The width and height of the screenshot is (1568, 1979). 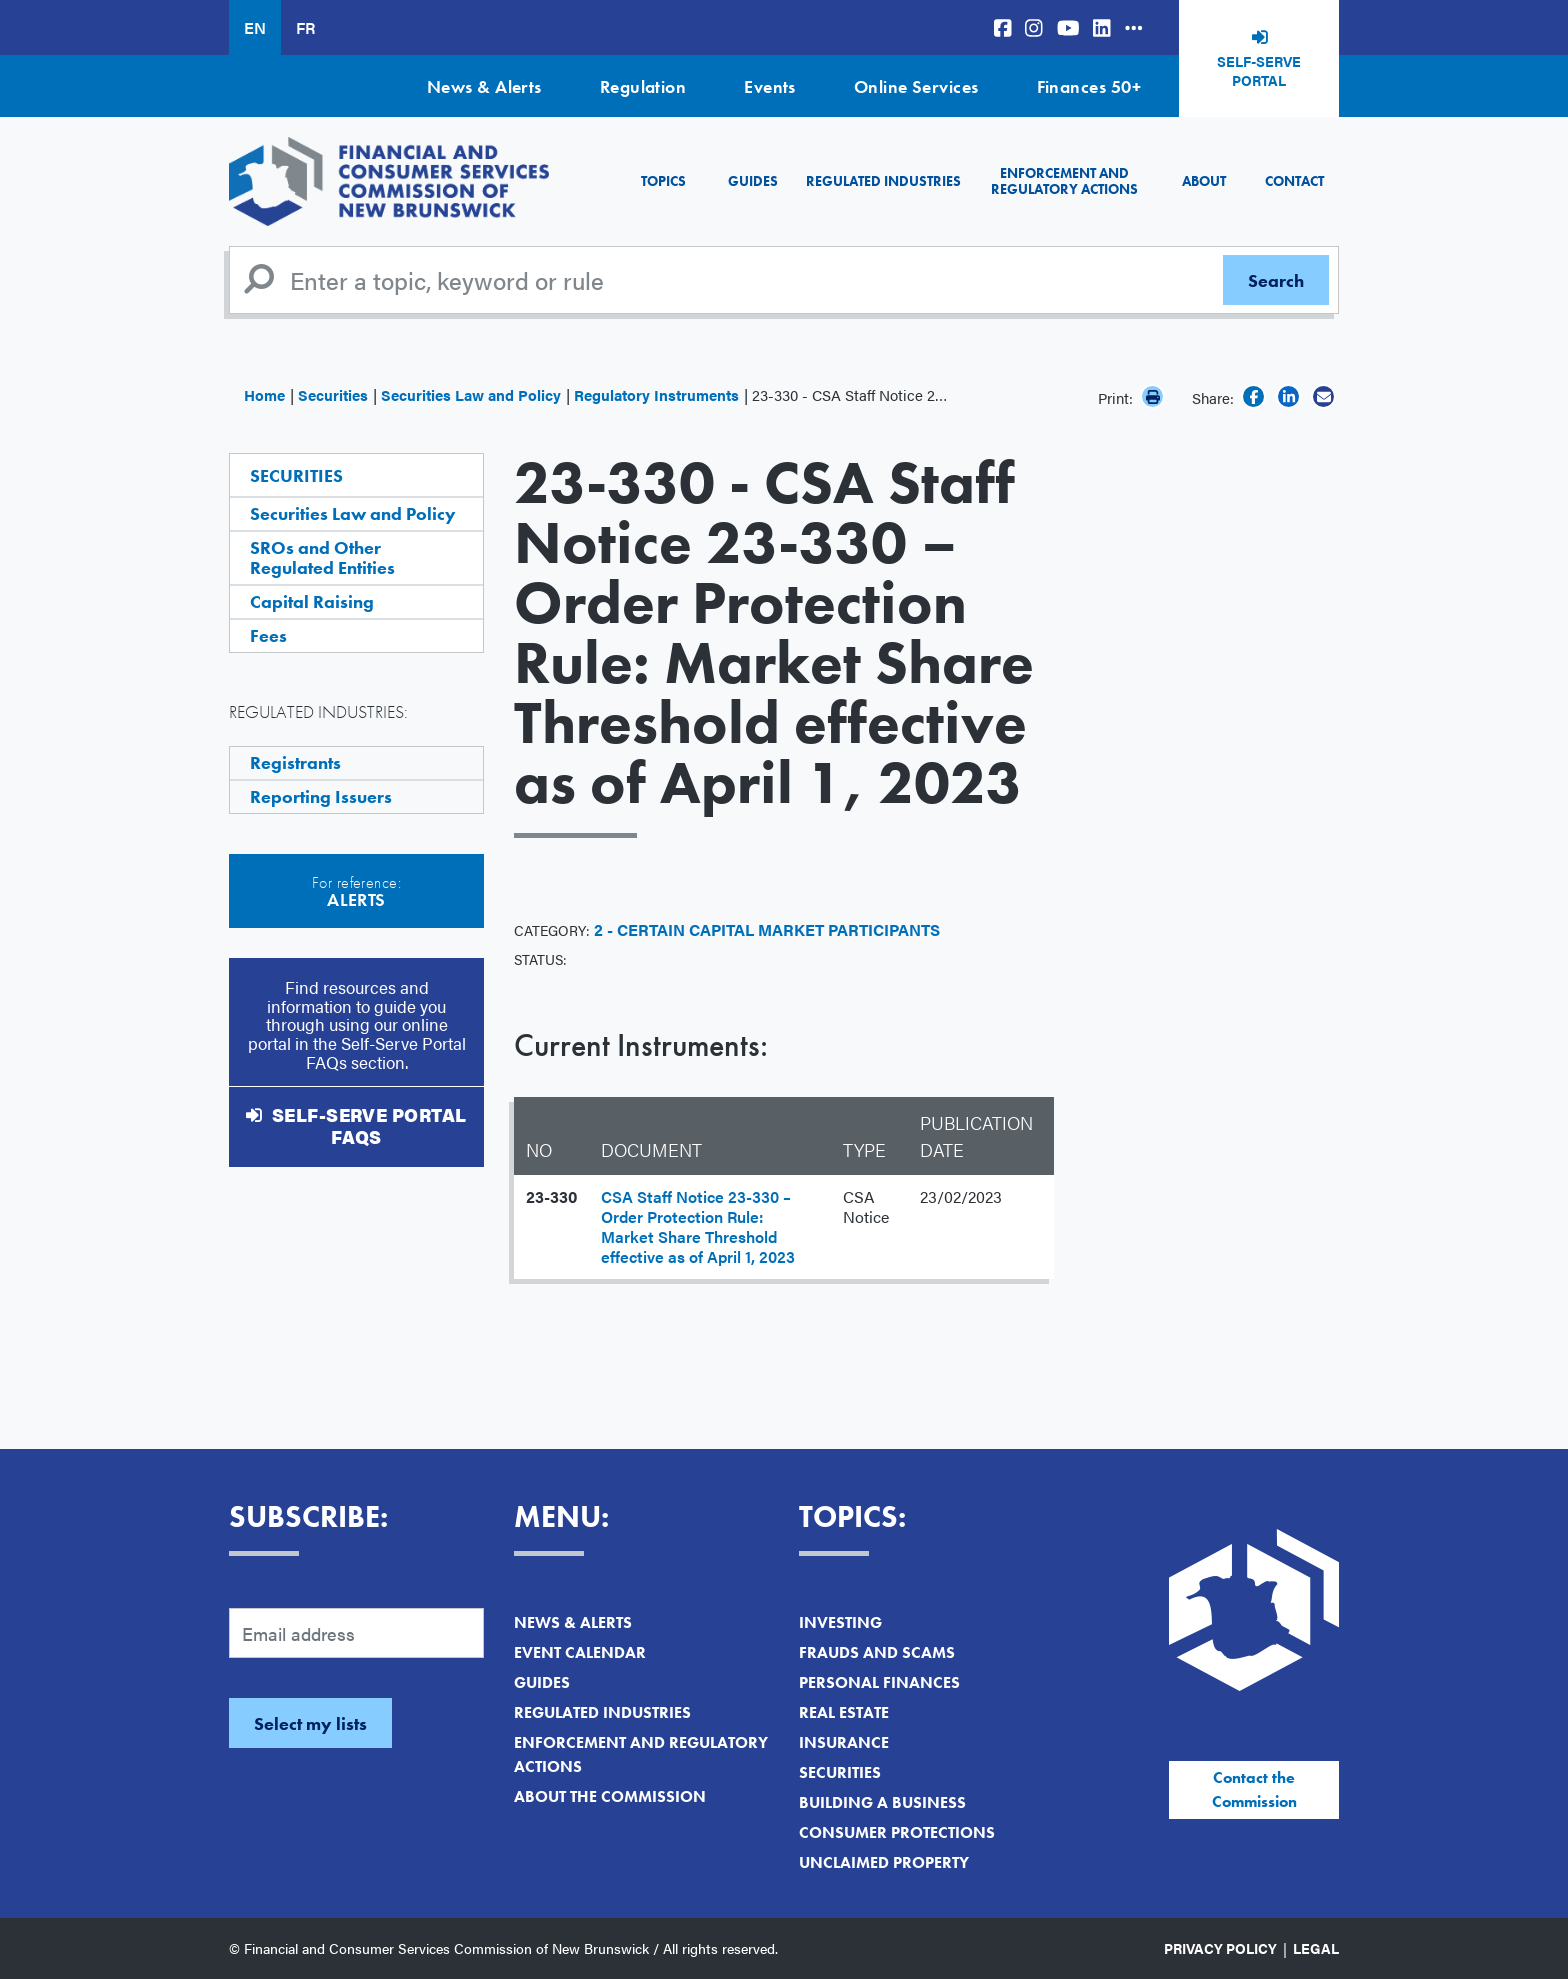 What do you see at coordinates (321, 796) in the screenshot?
I see `Reporting Issuers` at bounding box center [321, 796].